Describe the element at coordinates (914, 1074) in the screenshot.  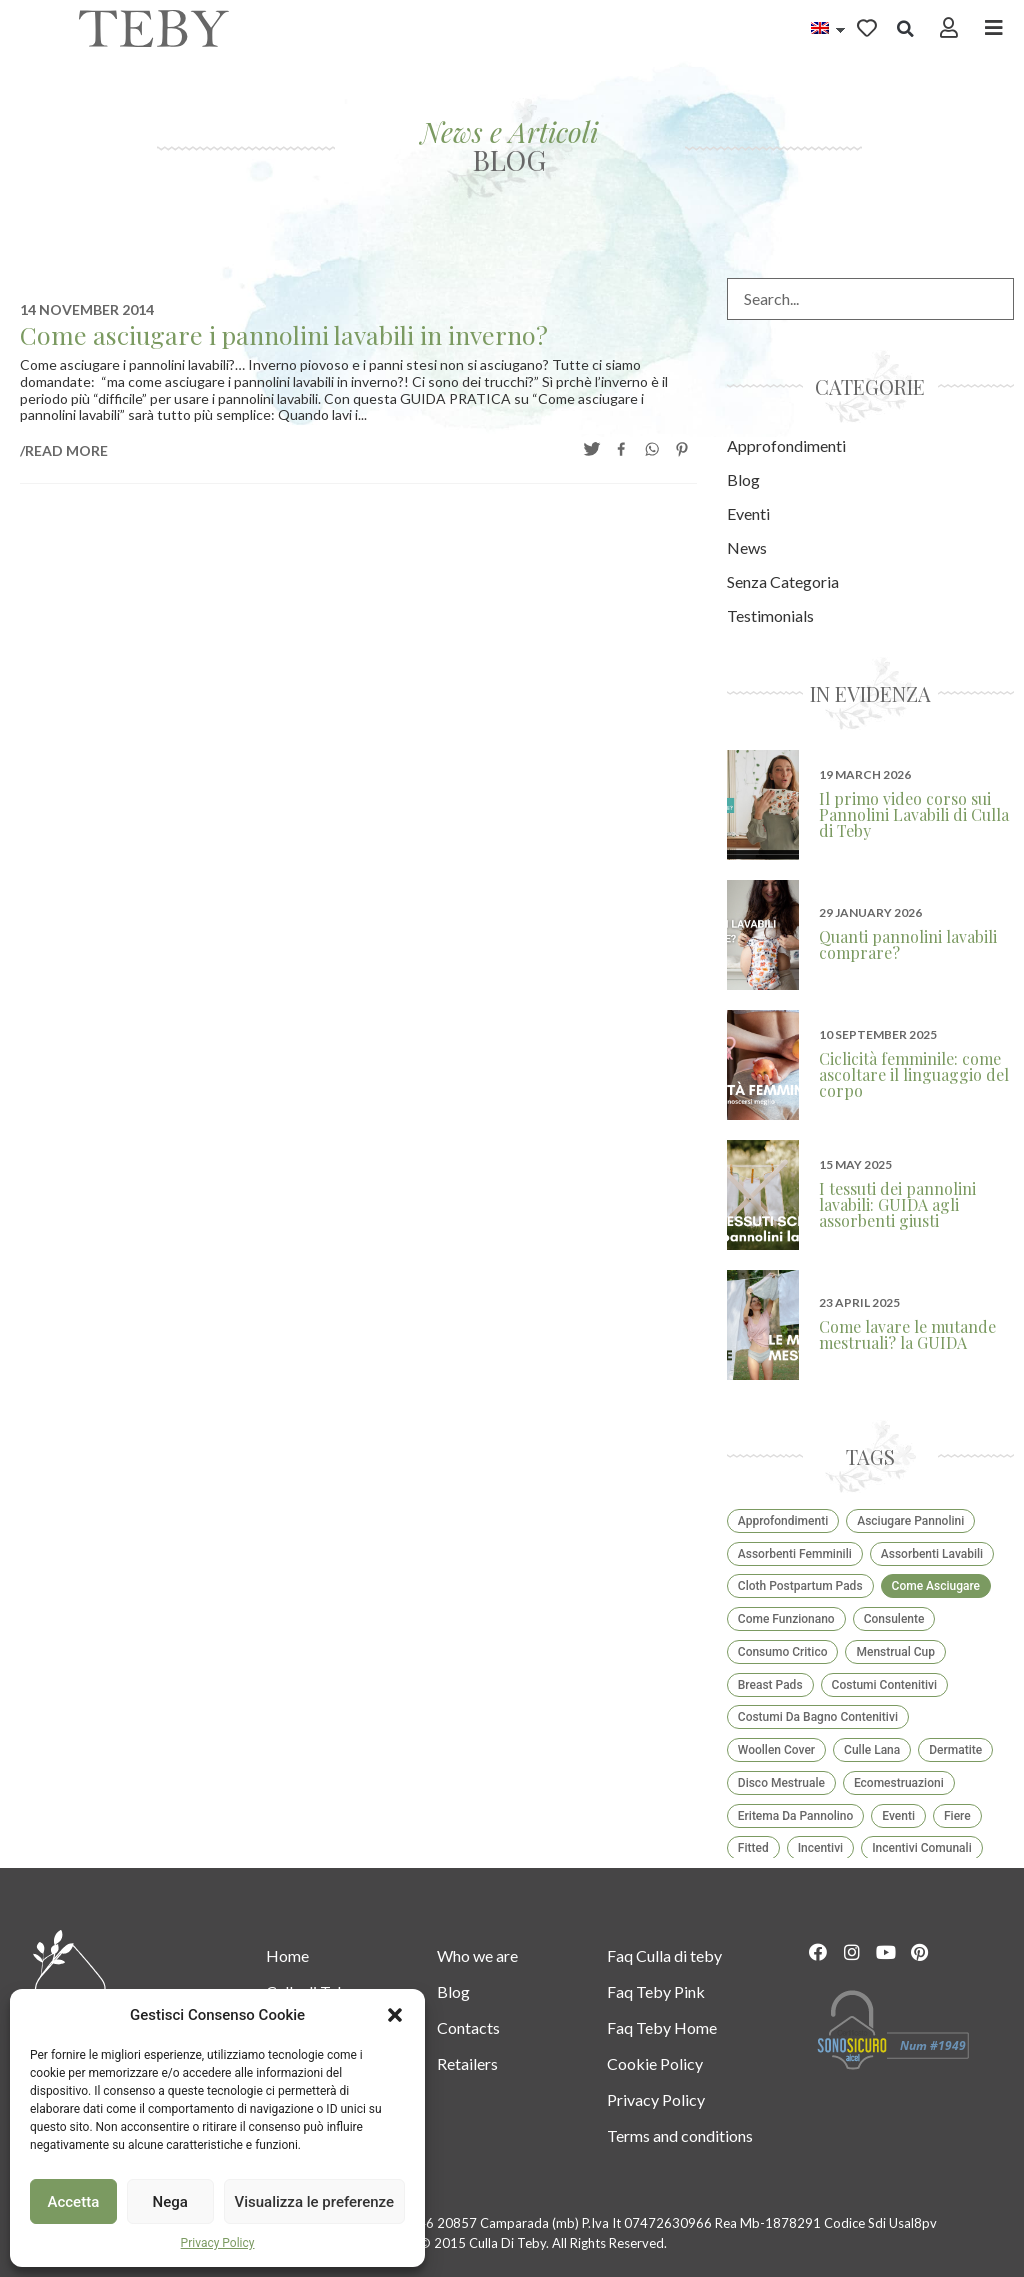
I see `Ciclicità femminile: come ascoltare il linguaggio del corpo` at that location.